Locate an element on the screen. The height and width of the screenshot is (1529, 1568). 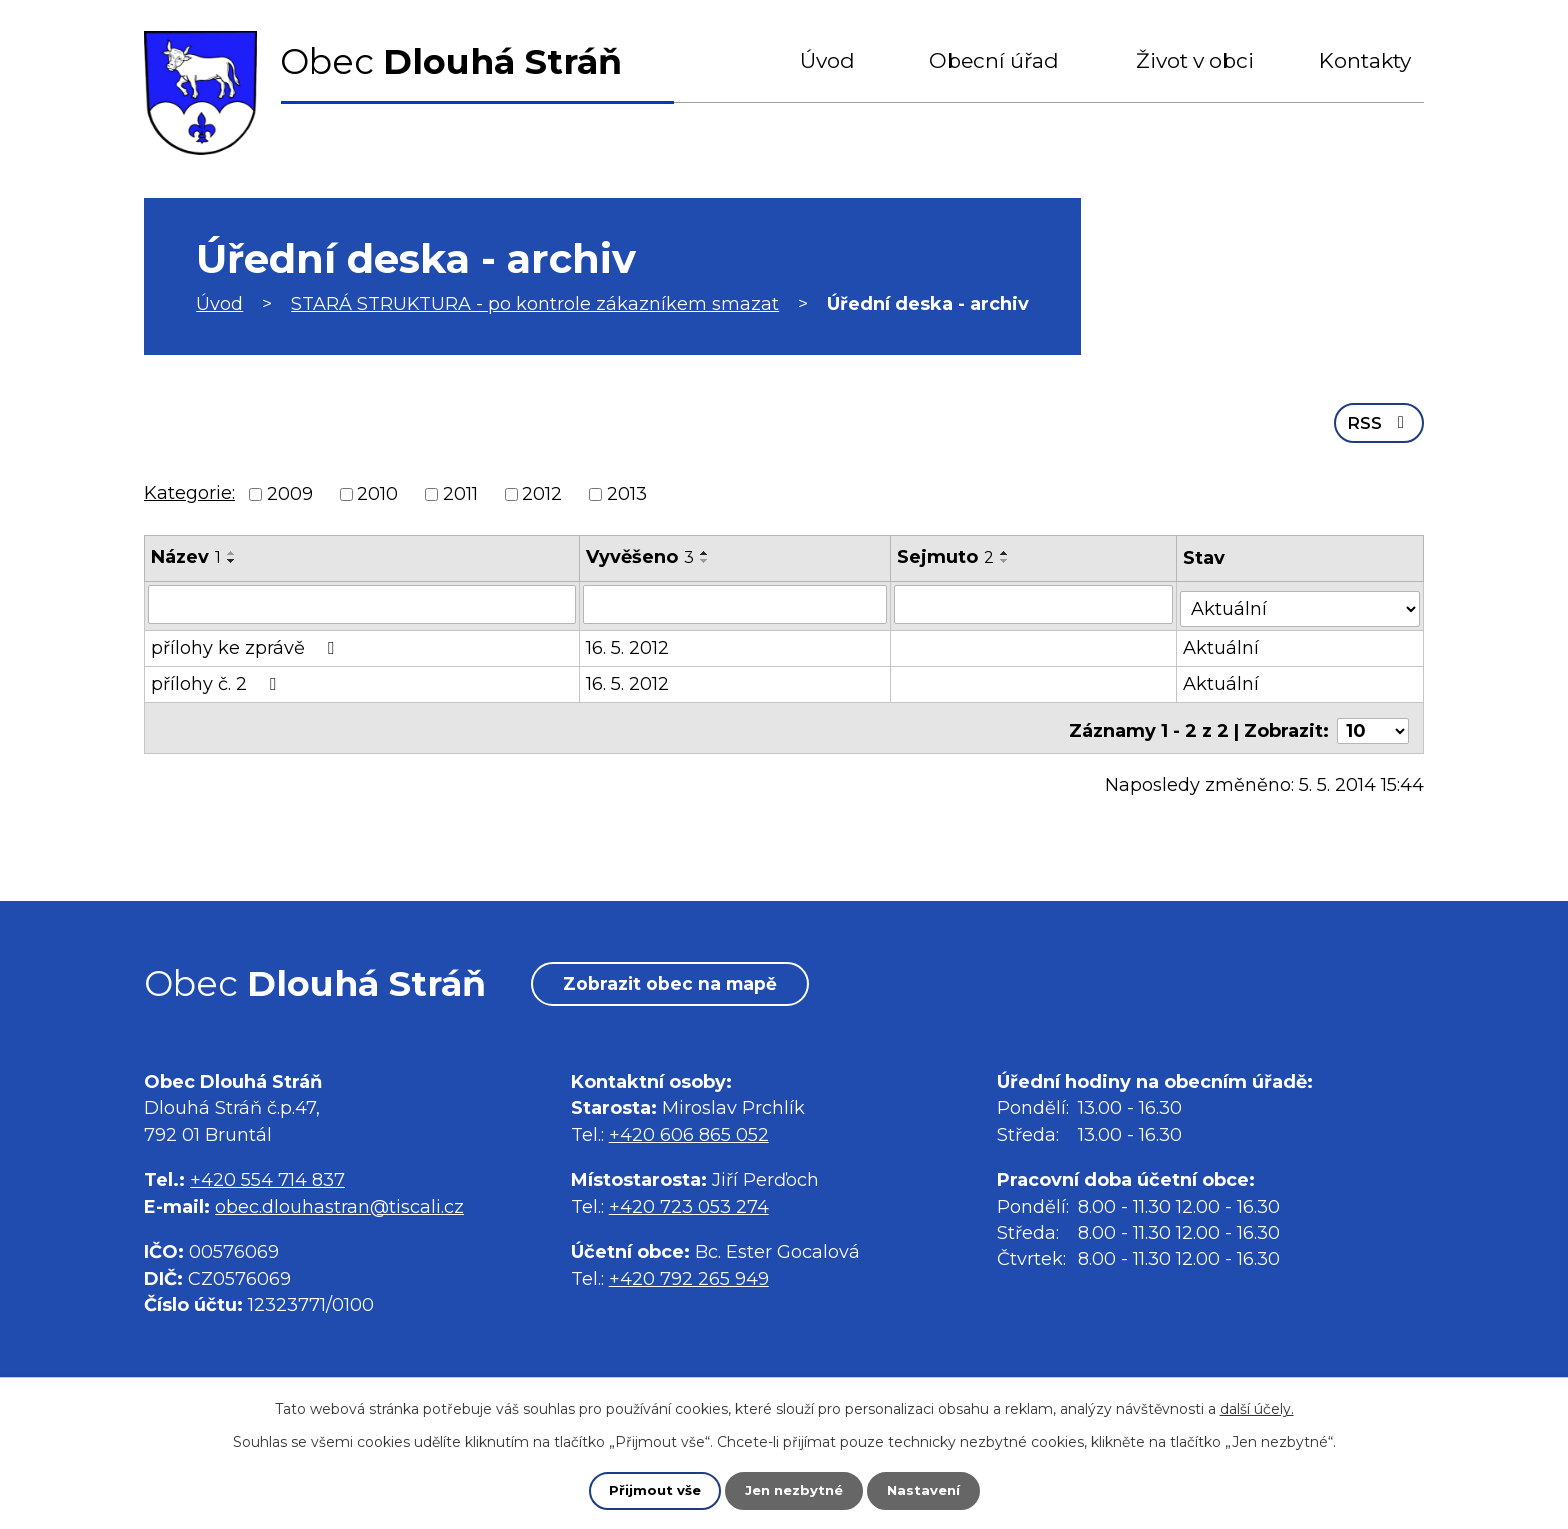
přílohy č. 2 is located at coordinates (217, 678).